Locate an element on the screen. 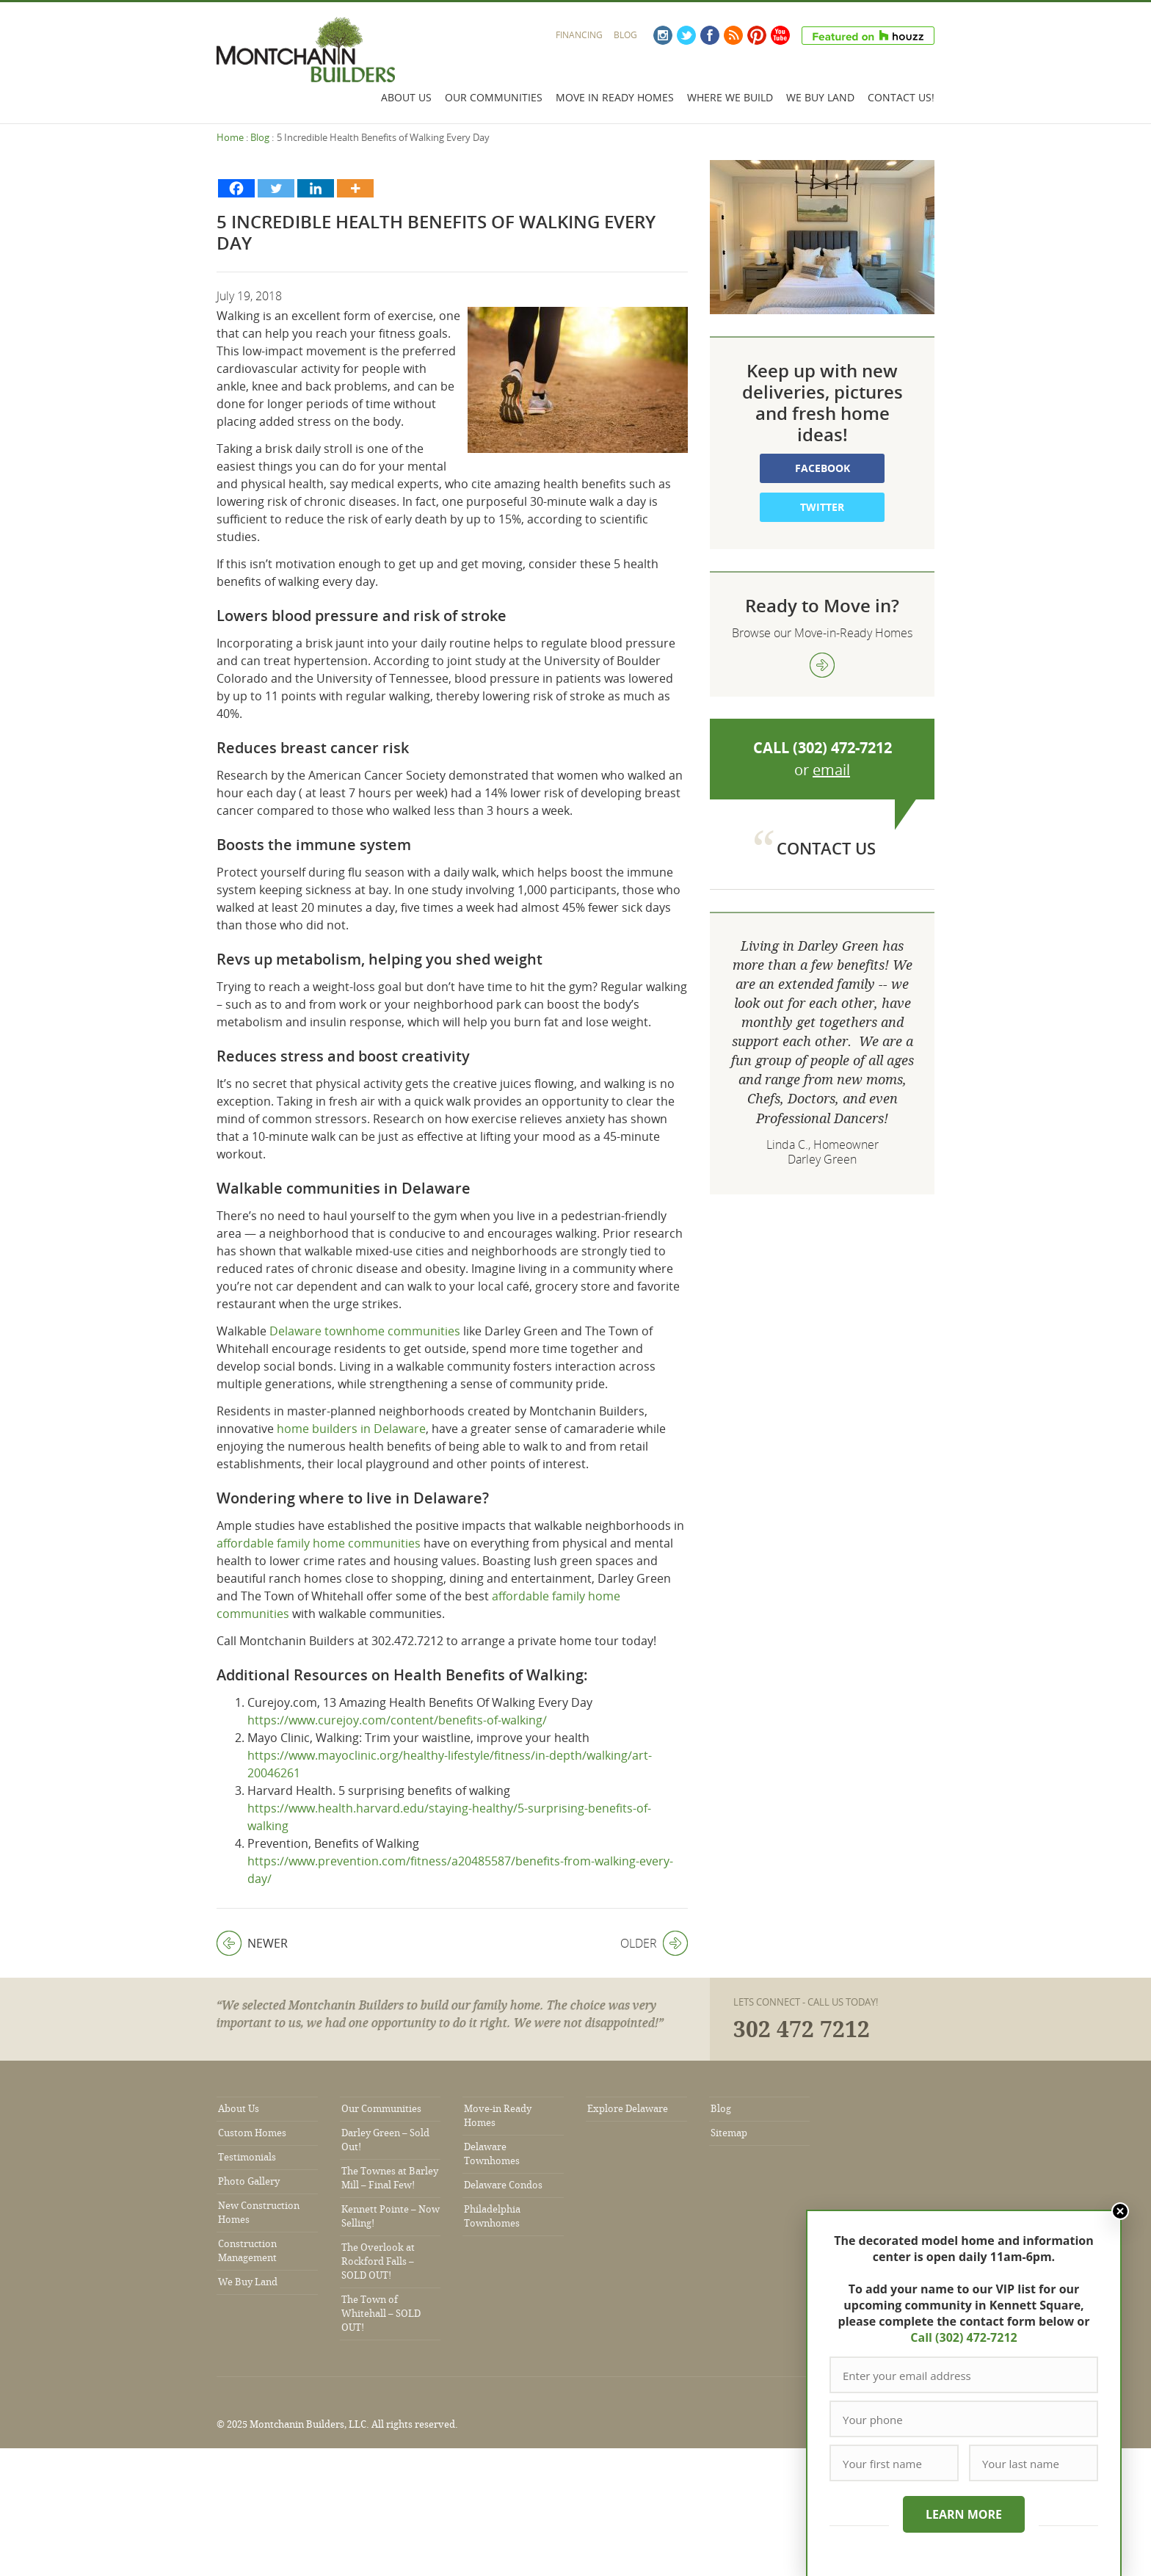 The image size is (1151, 2576). The Town of Whitehall – SOLD OUT! is located at coordinates (381, 2313).